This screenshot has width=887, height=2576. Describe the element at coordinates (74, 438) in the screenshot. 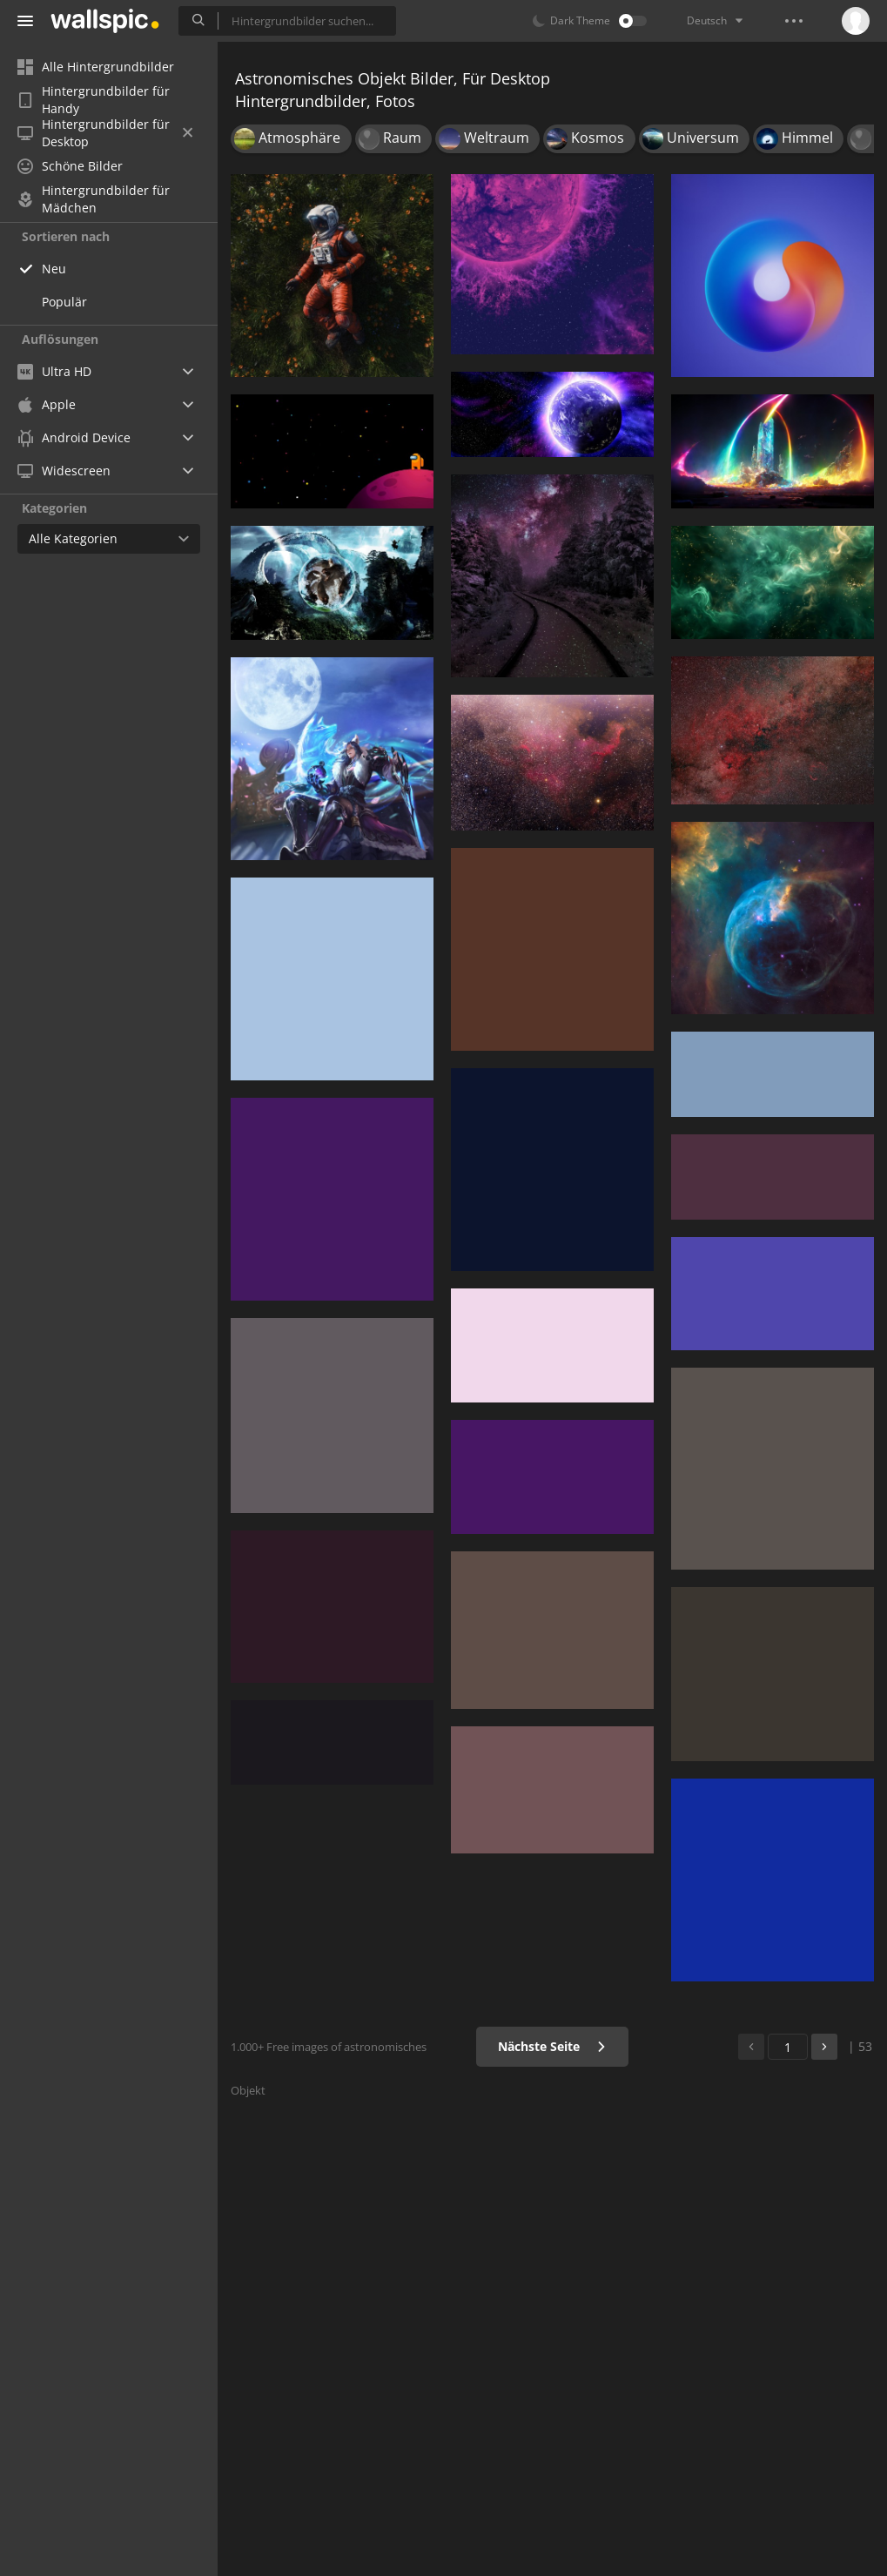

I see `Android Device` at that location.